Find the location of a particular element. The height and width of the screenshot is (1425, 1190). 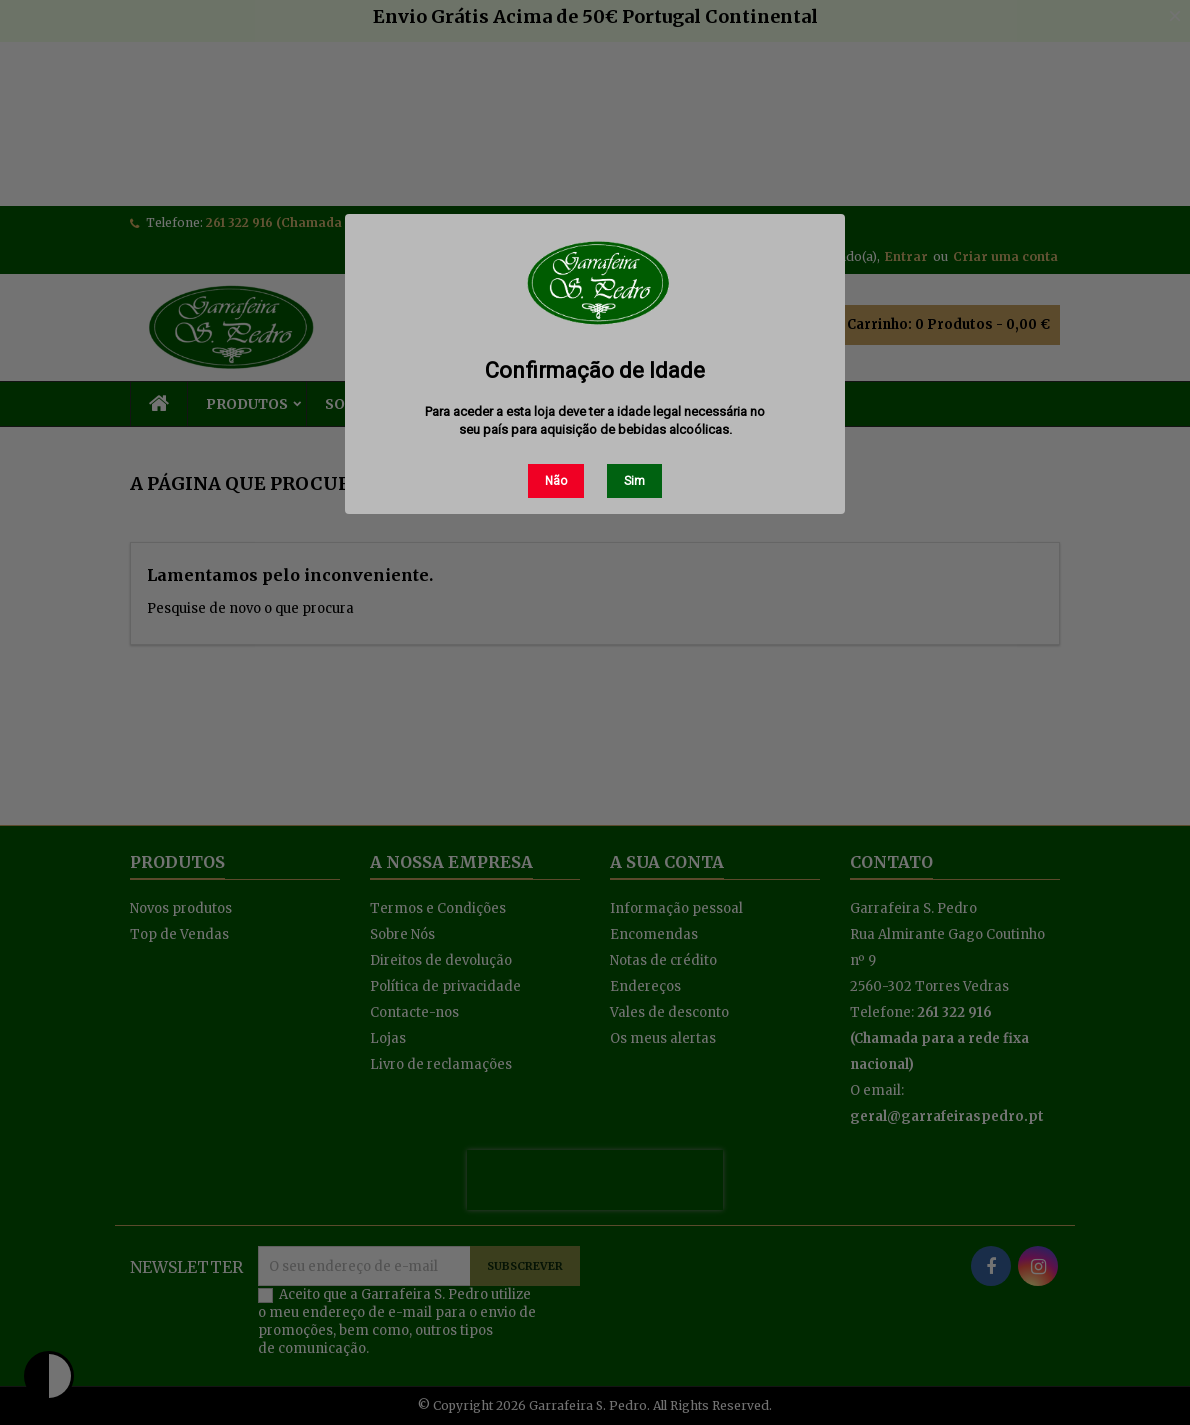

Sim is located at coordinates (634, 481).